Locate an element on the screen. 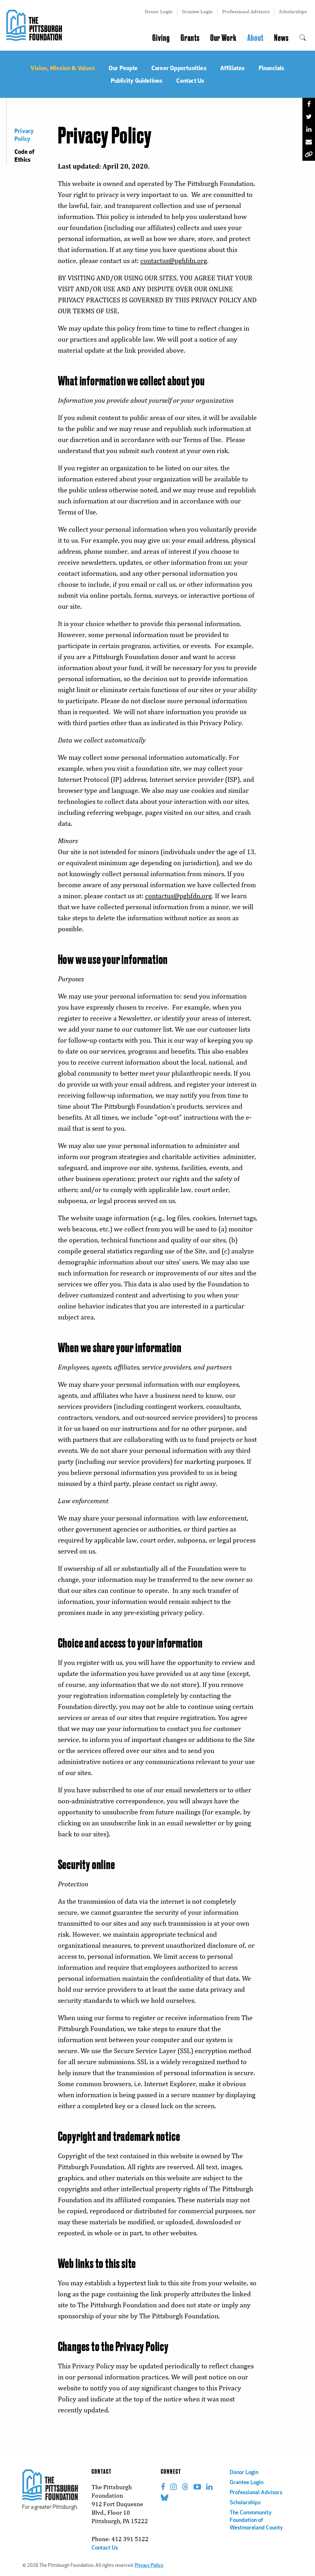 This screenshot has height=2576, width=315. Donor Login is located at coordinates (158, 11).